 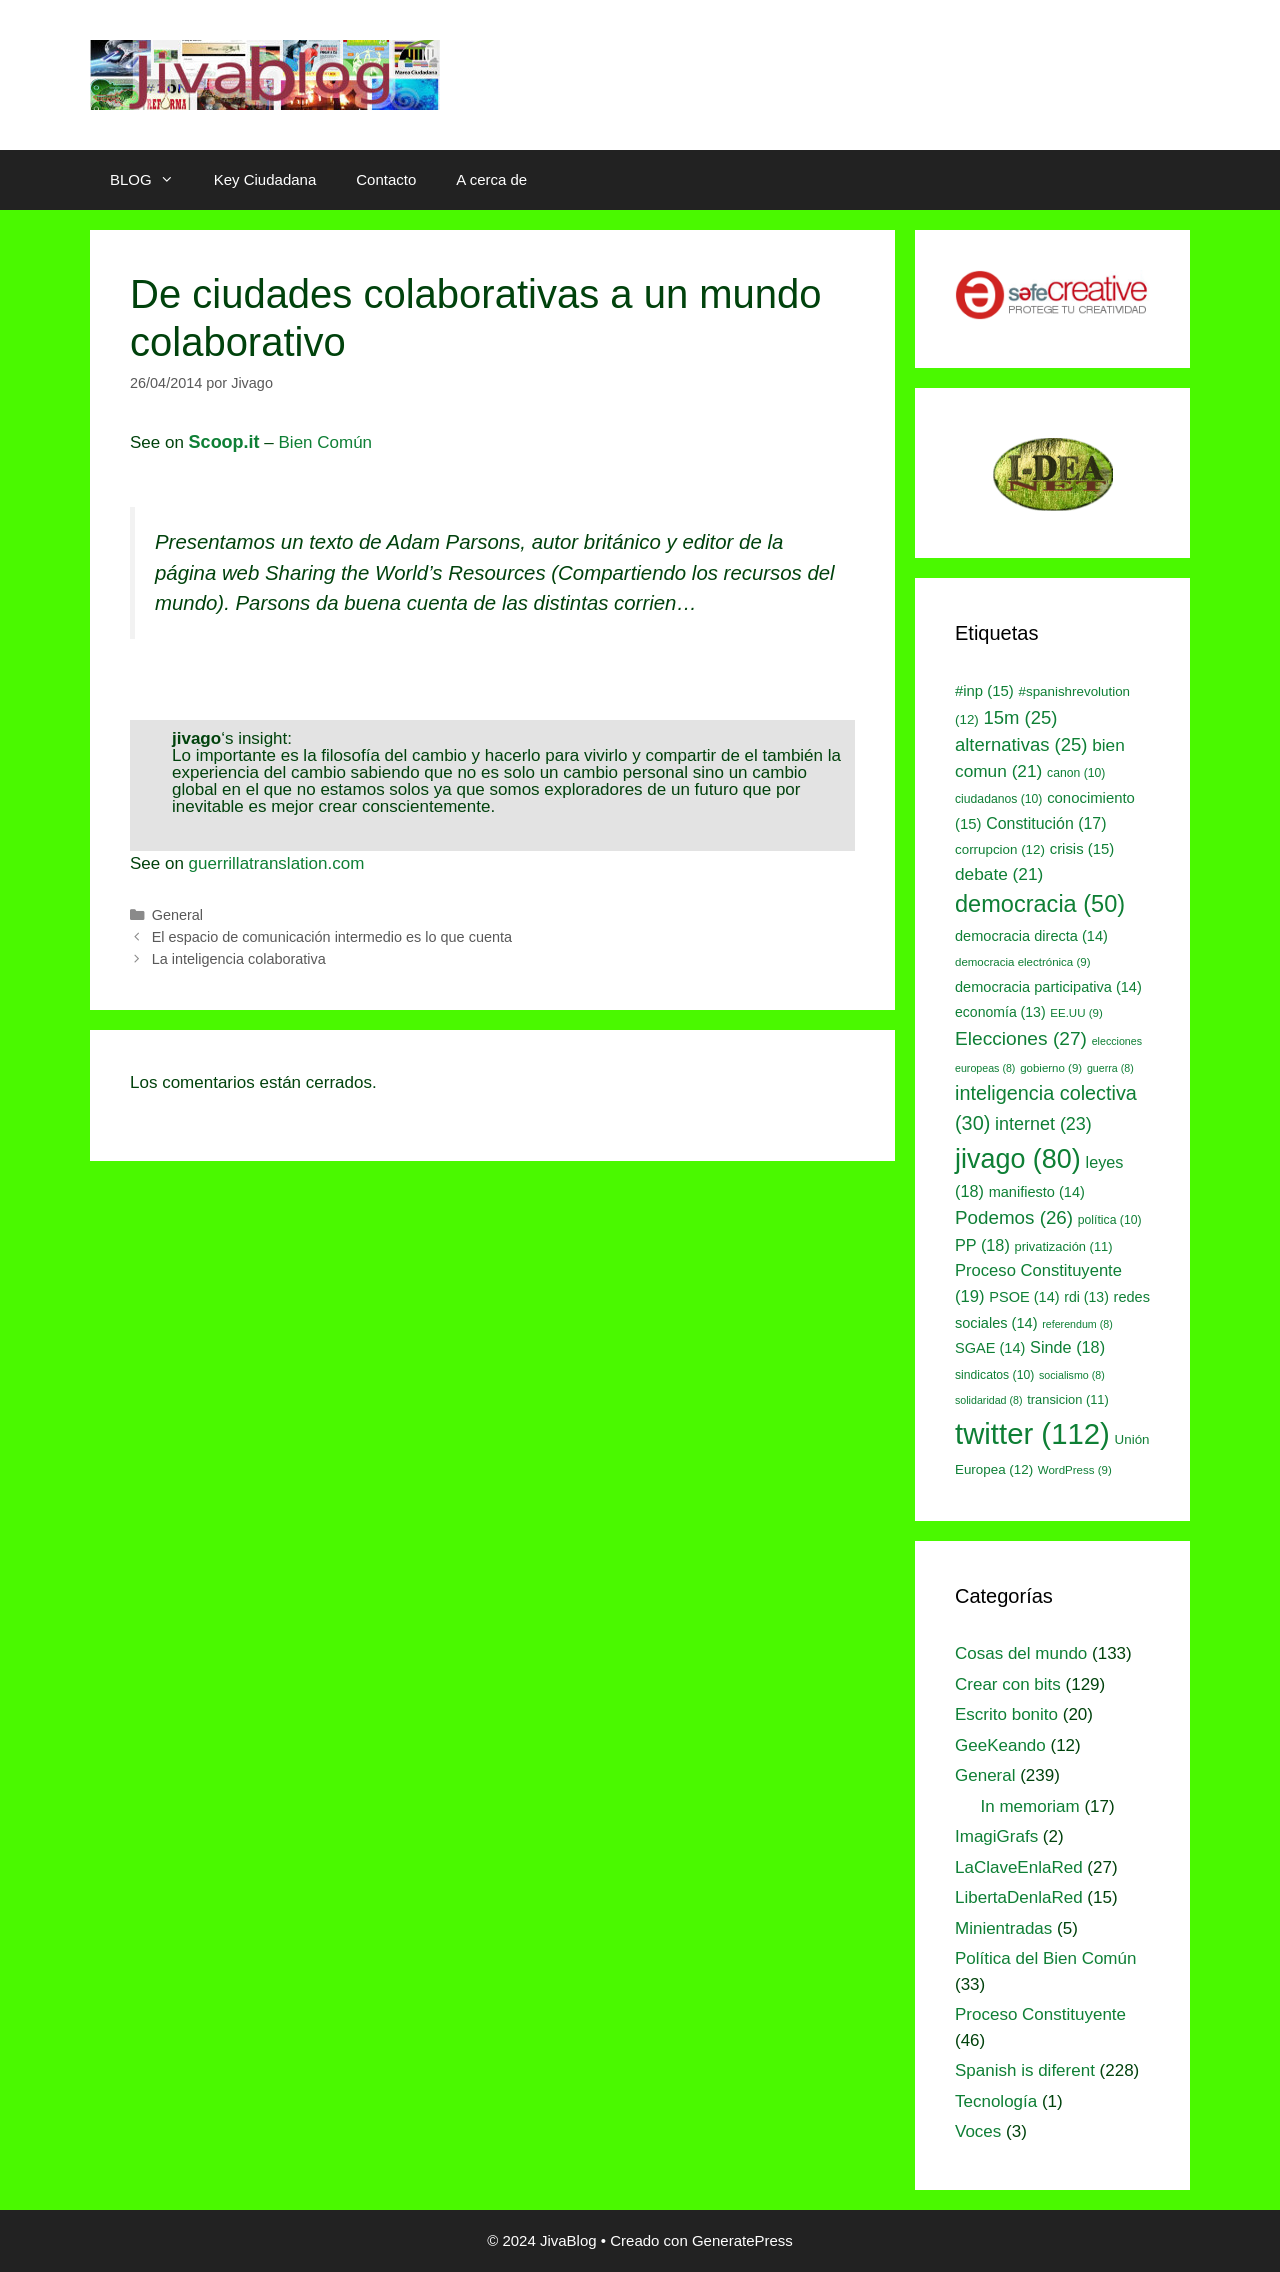 What do you see at coordinates (1023, 962) in the screenshot?
I see `democracia electrónica [democracia electrónica (9 elementos)]` at bounding box center [1023, 962].